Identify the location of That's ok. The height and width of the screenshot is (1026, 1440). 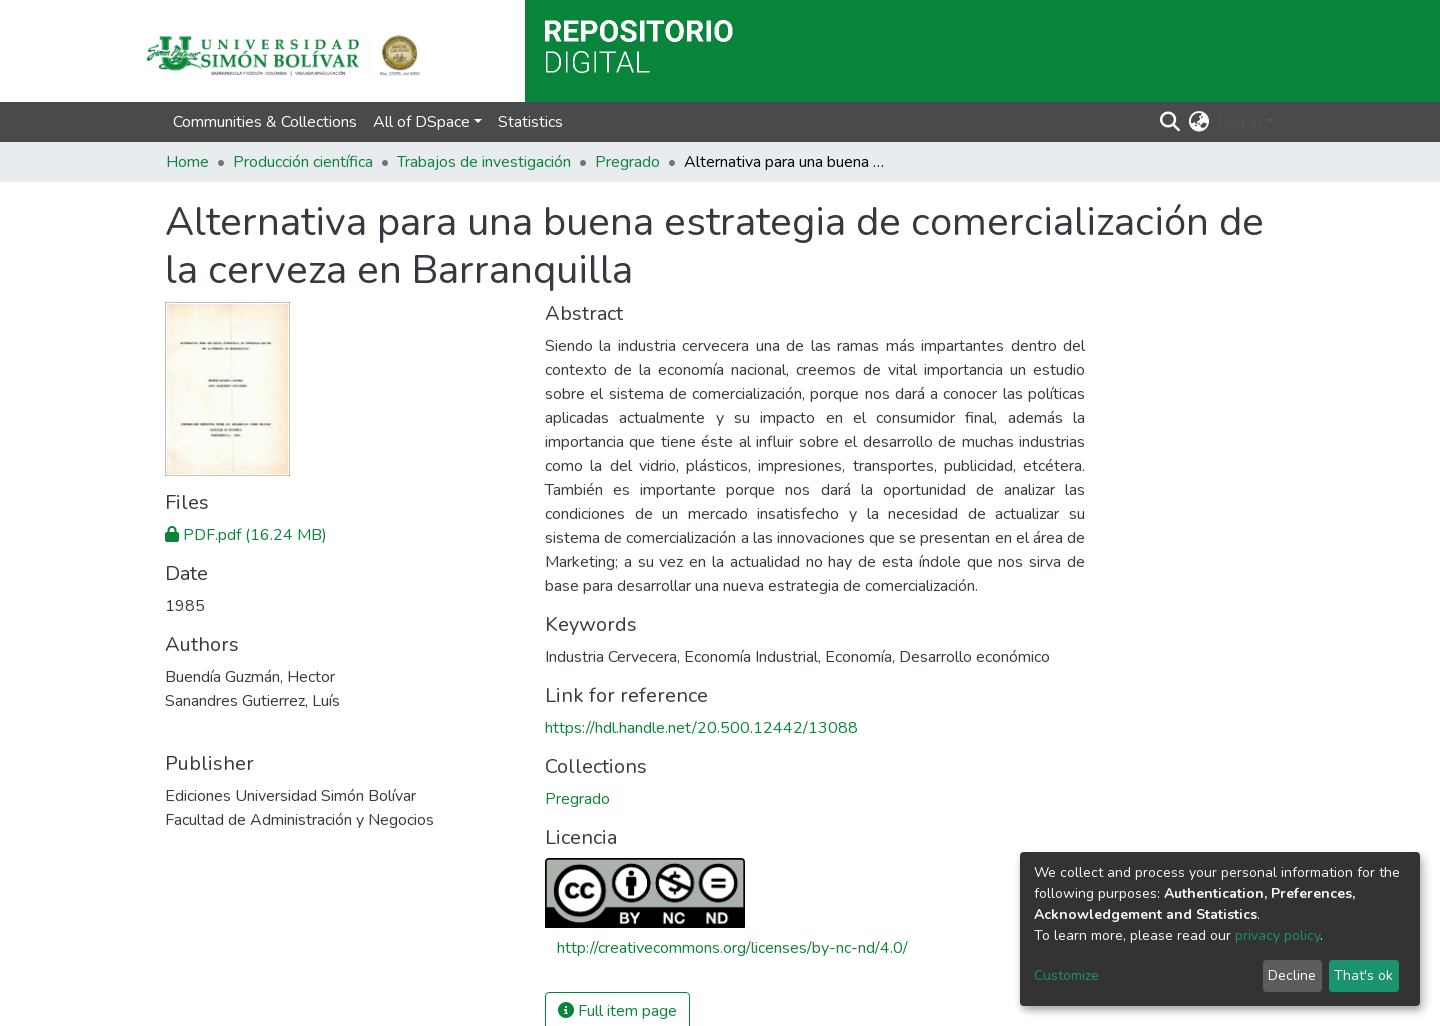
(1363, 975).